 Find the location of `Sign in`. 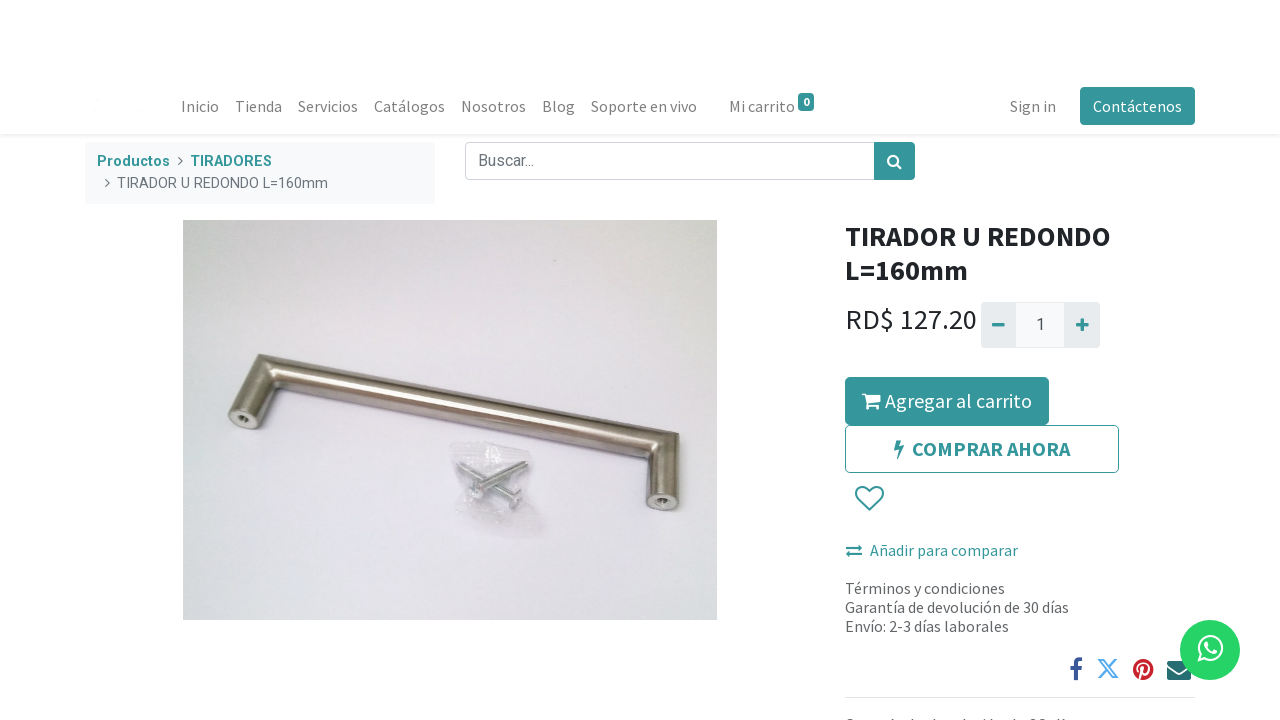

Sign in is located at coordinates (1033, 106).